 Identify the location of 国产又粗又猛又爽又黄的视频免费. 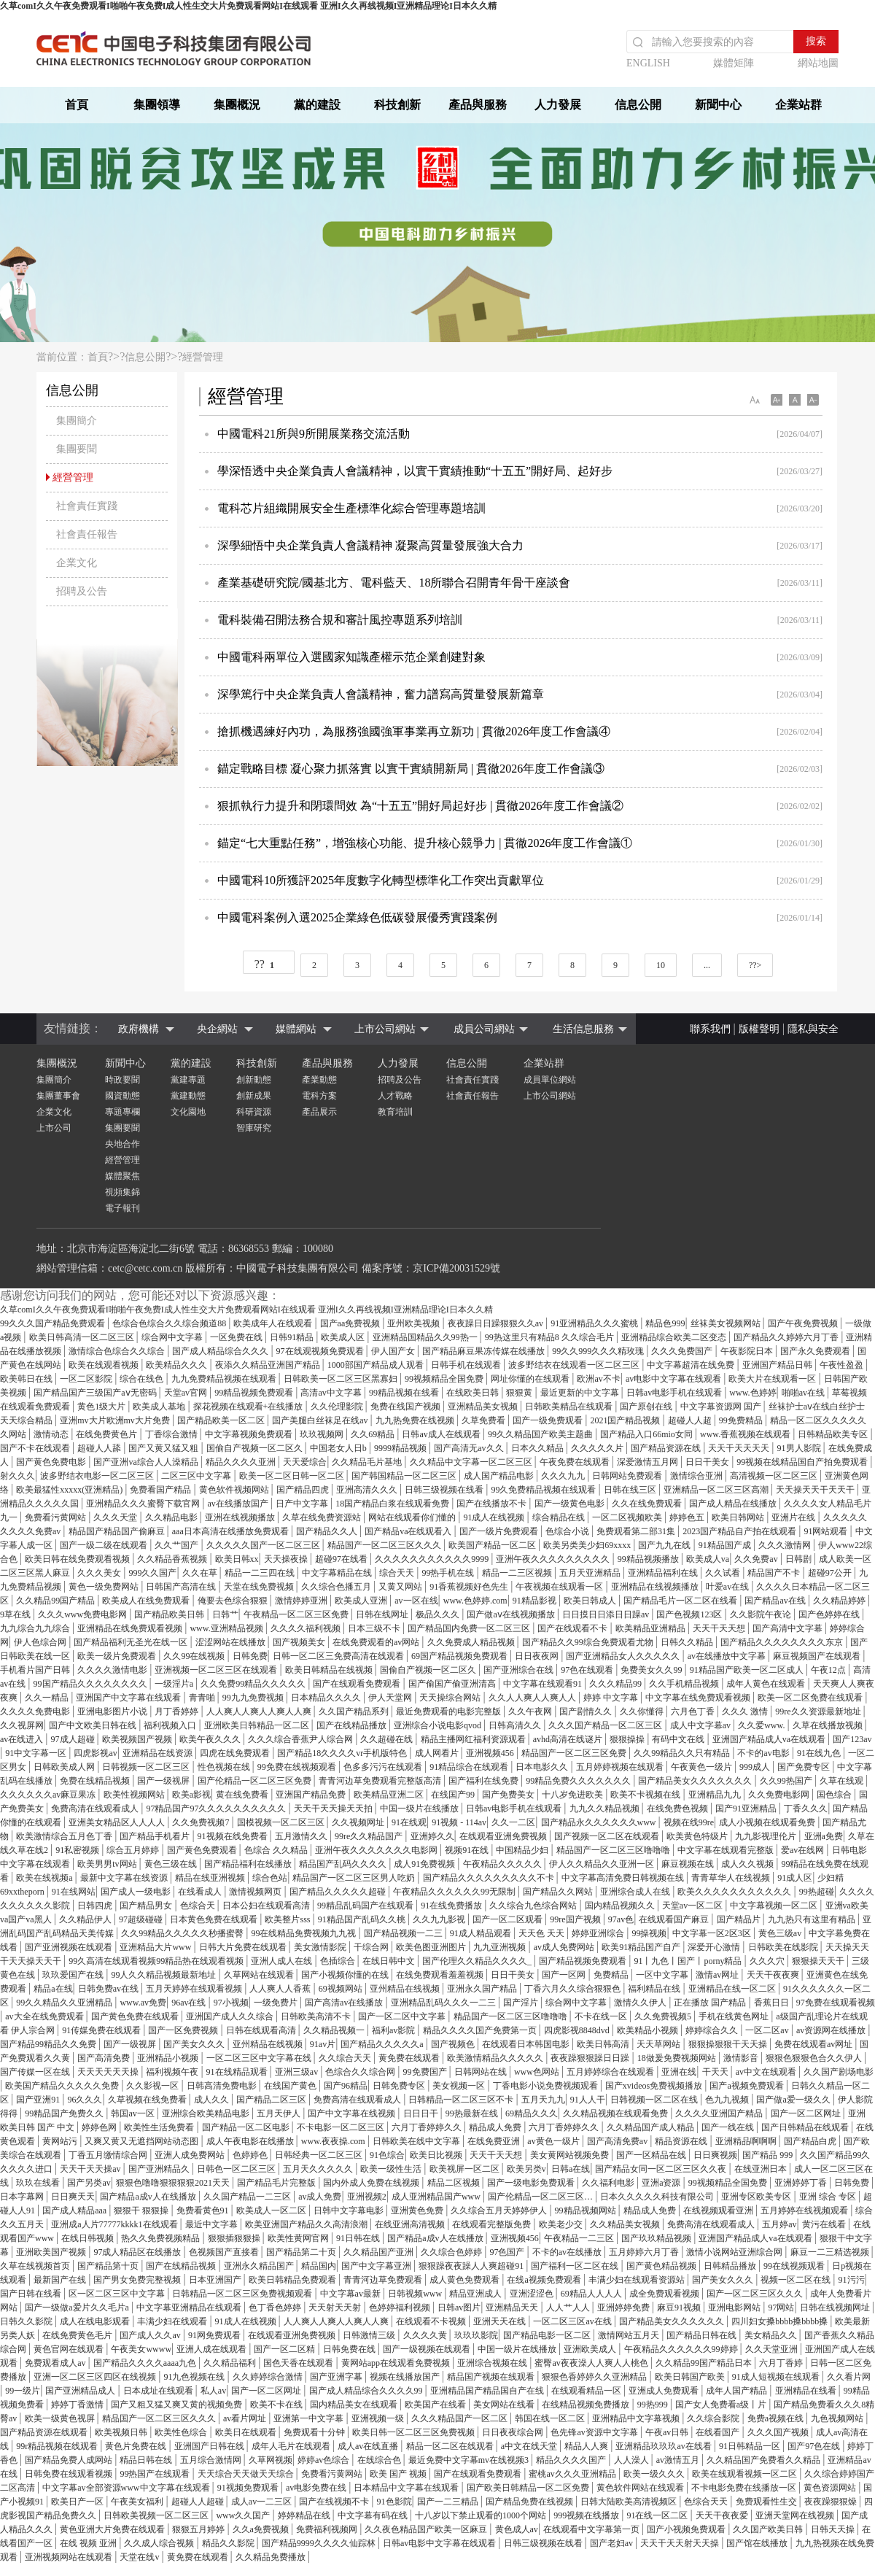
(177, 2404).